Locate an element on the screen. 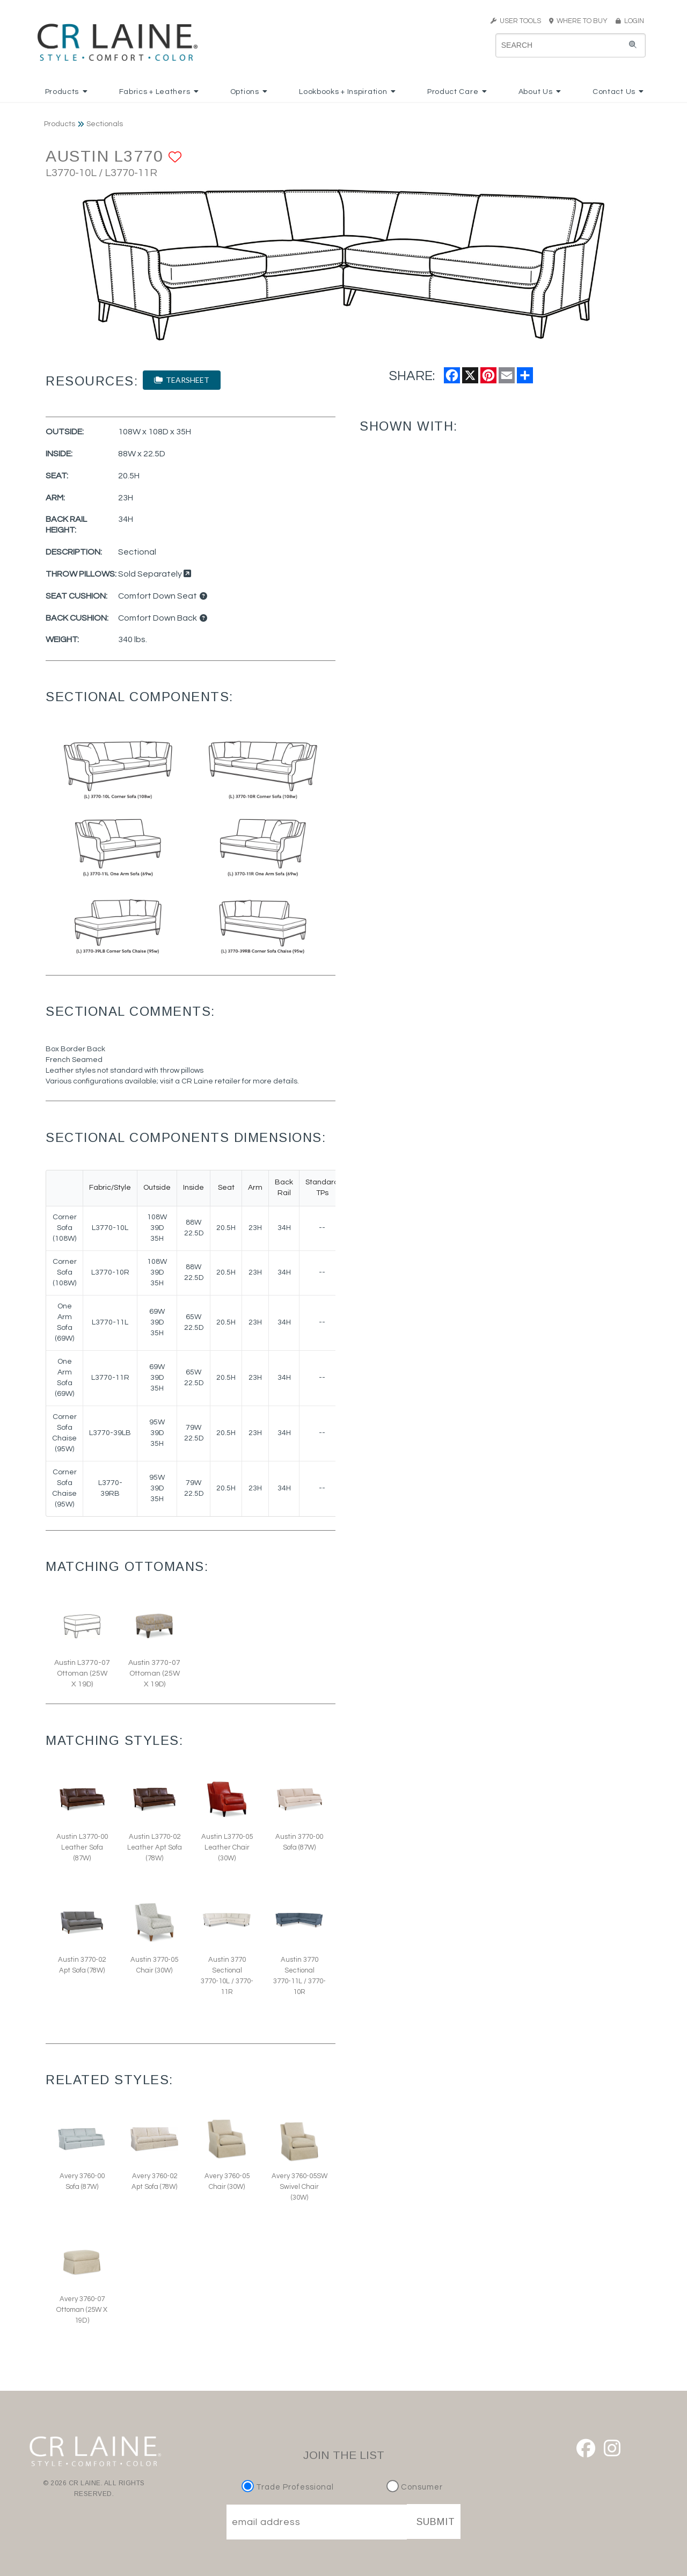 The height and width of the screenshot is (2576, 687). WHERE TO BUY is located at coordinates (581, 21).